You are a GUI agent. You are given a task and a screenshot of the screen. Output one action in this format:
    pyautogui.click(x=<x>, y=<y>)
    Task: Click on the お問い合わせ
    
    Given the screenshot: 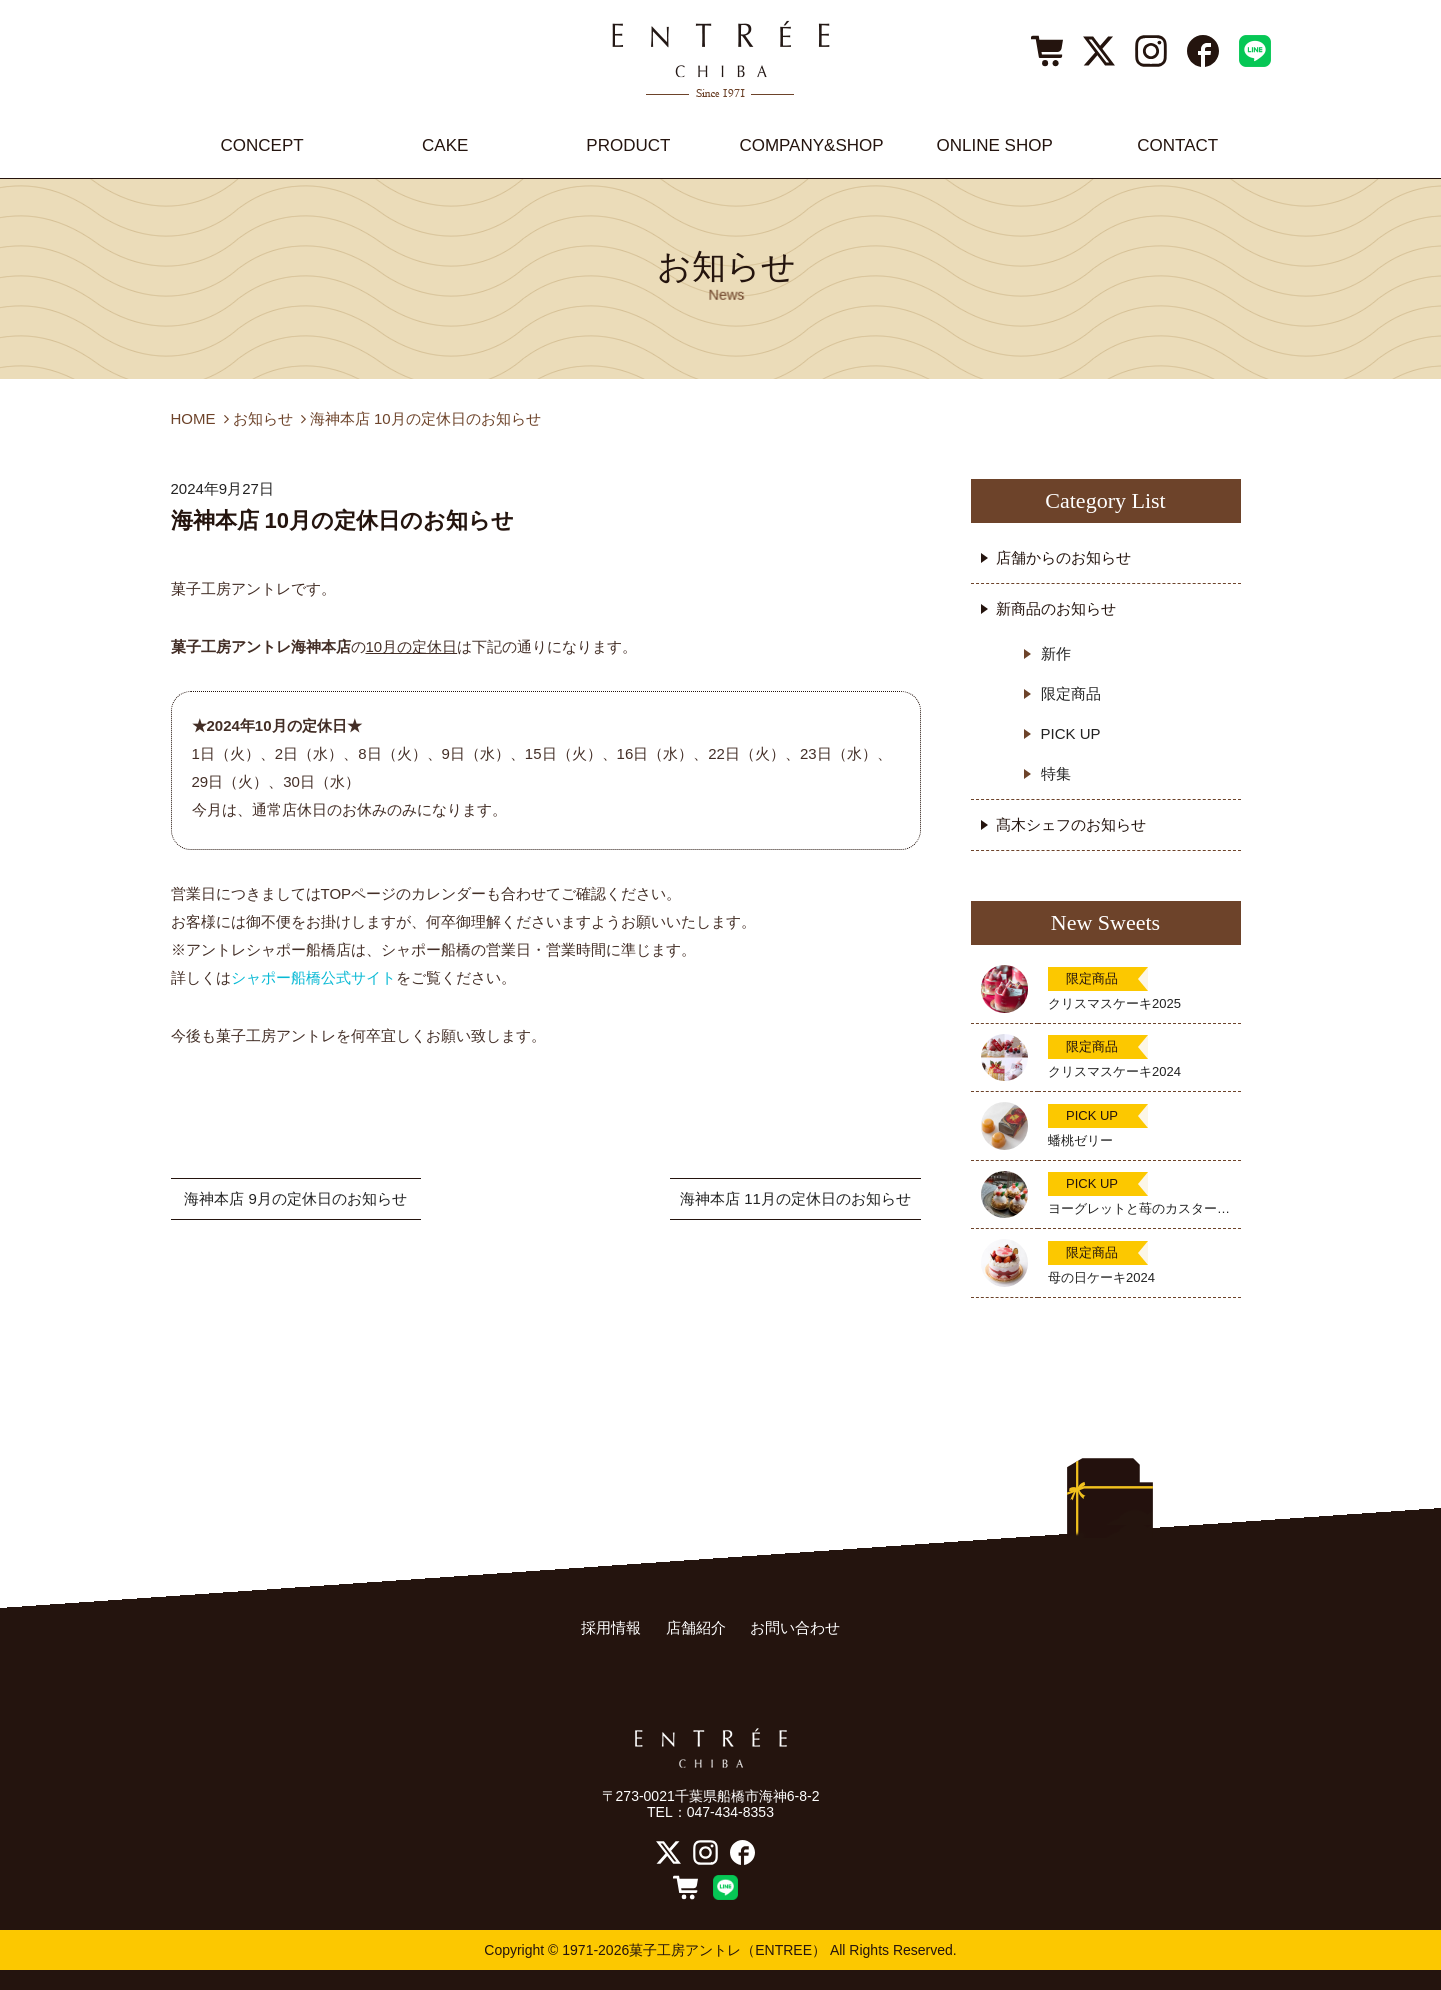 What is the action you would take?
    pyautogui.click(x=795, y=1627)
    